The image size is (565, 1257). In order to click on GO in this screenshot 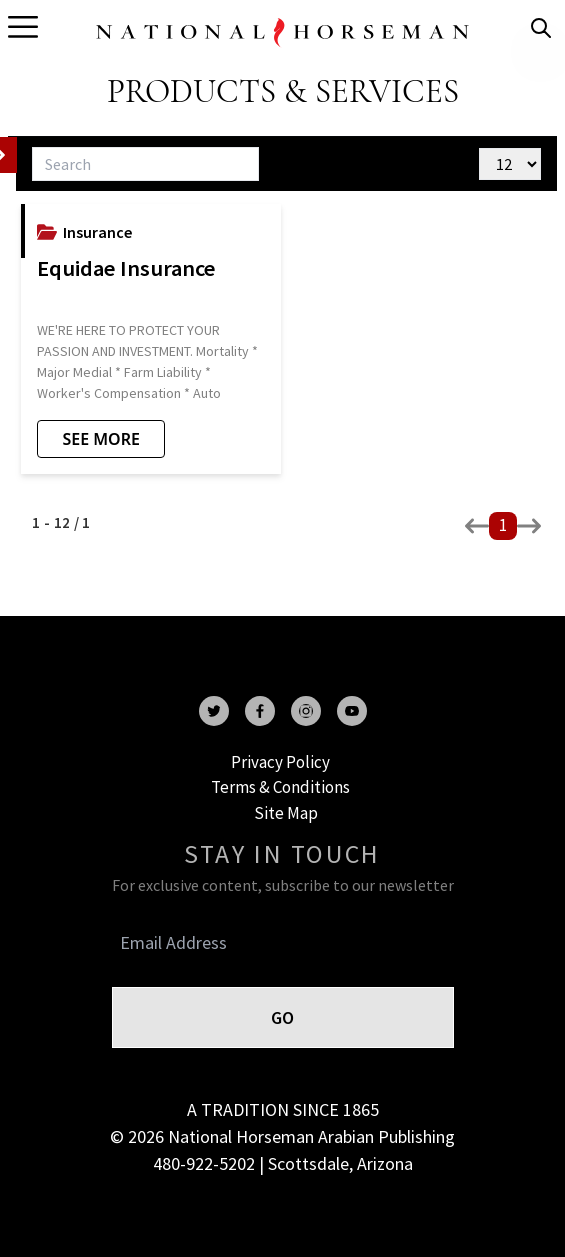, I will do `click(282, 1017)`.